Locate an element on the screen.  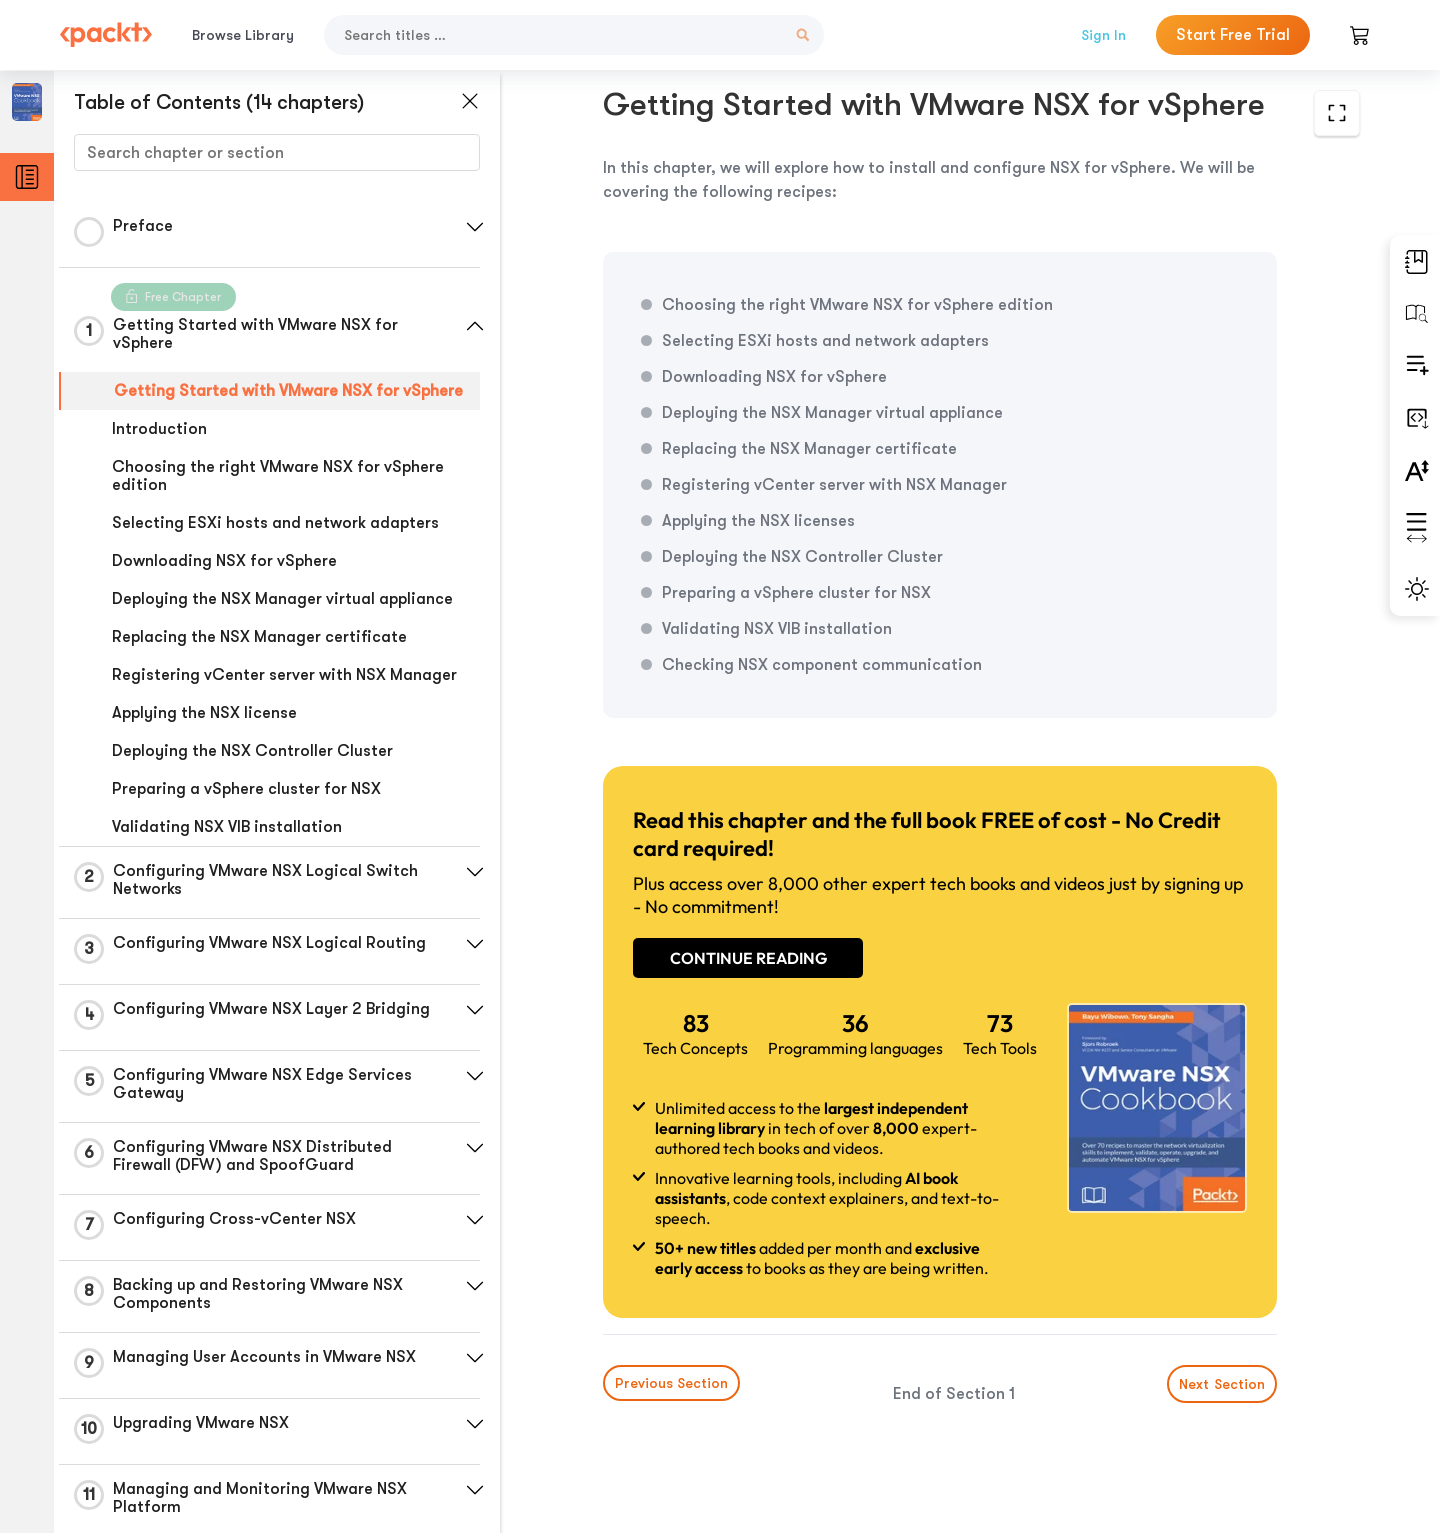
Preparing a vSphere cluster for NSX is located at coordinates (246, 789).